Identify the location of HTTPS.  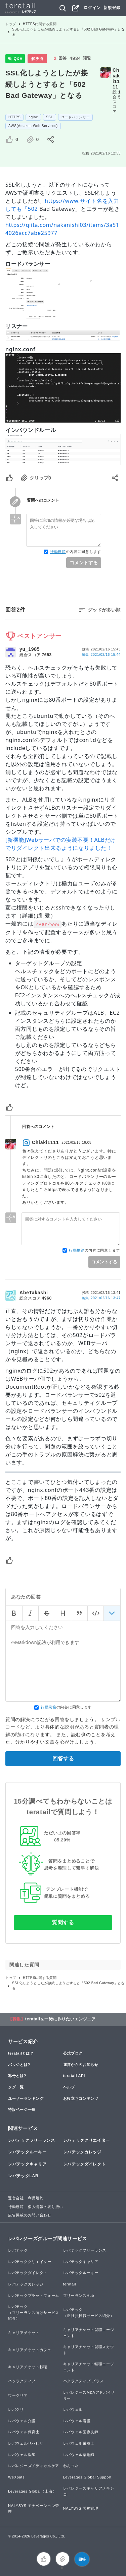
(14, 117).